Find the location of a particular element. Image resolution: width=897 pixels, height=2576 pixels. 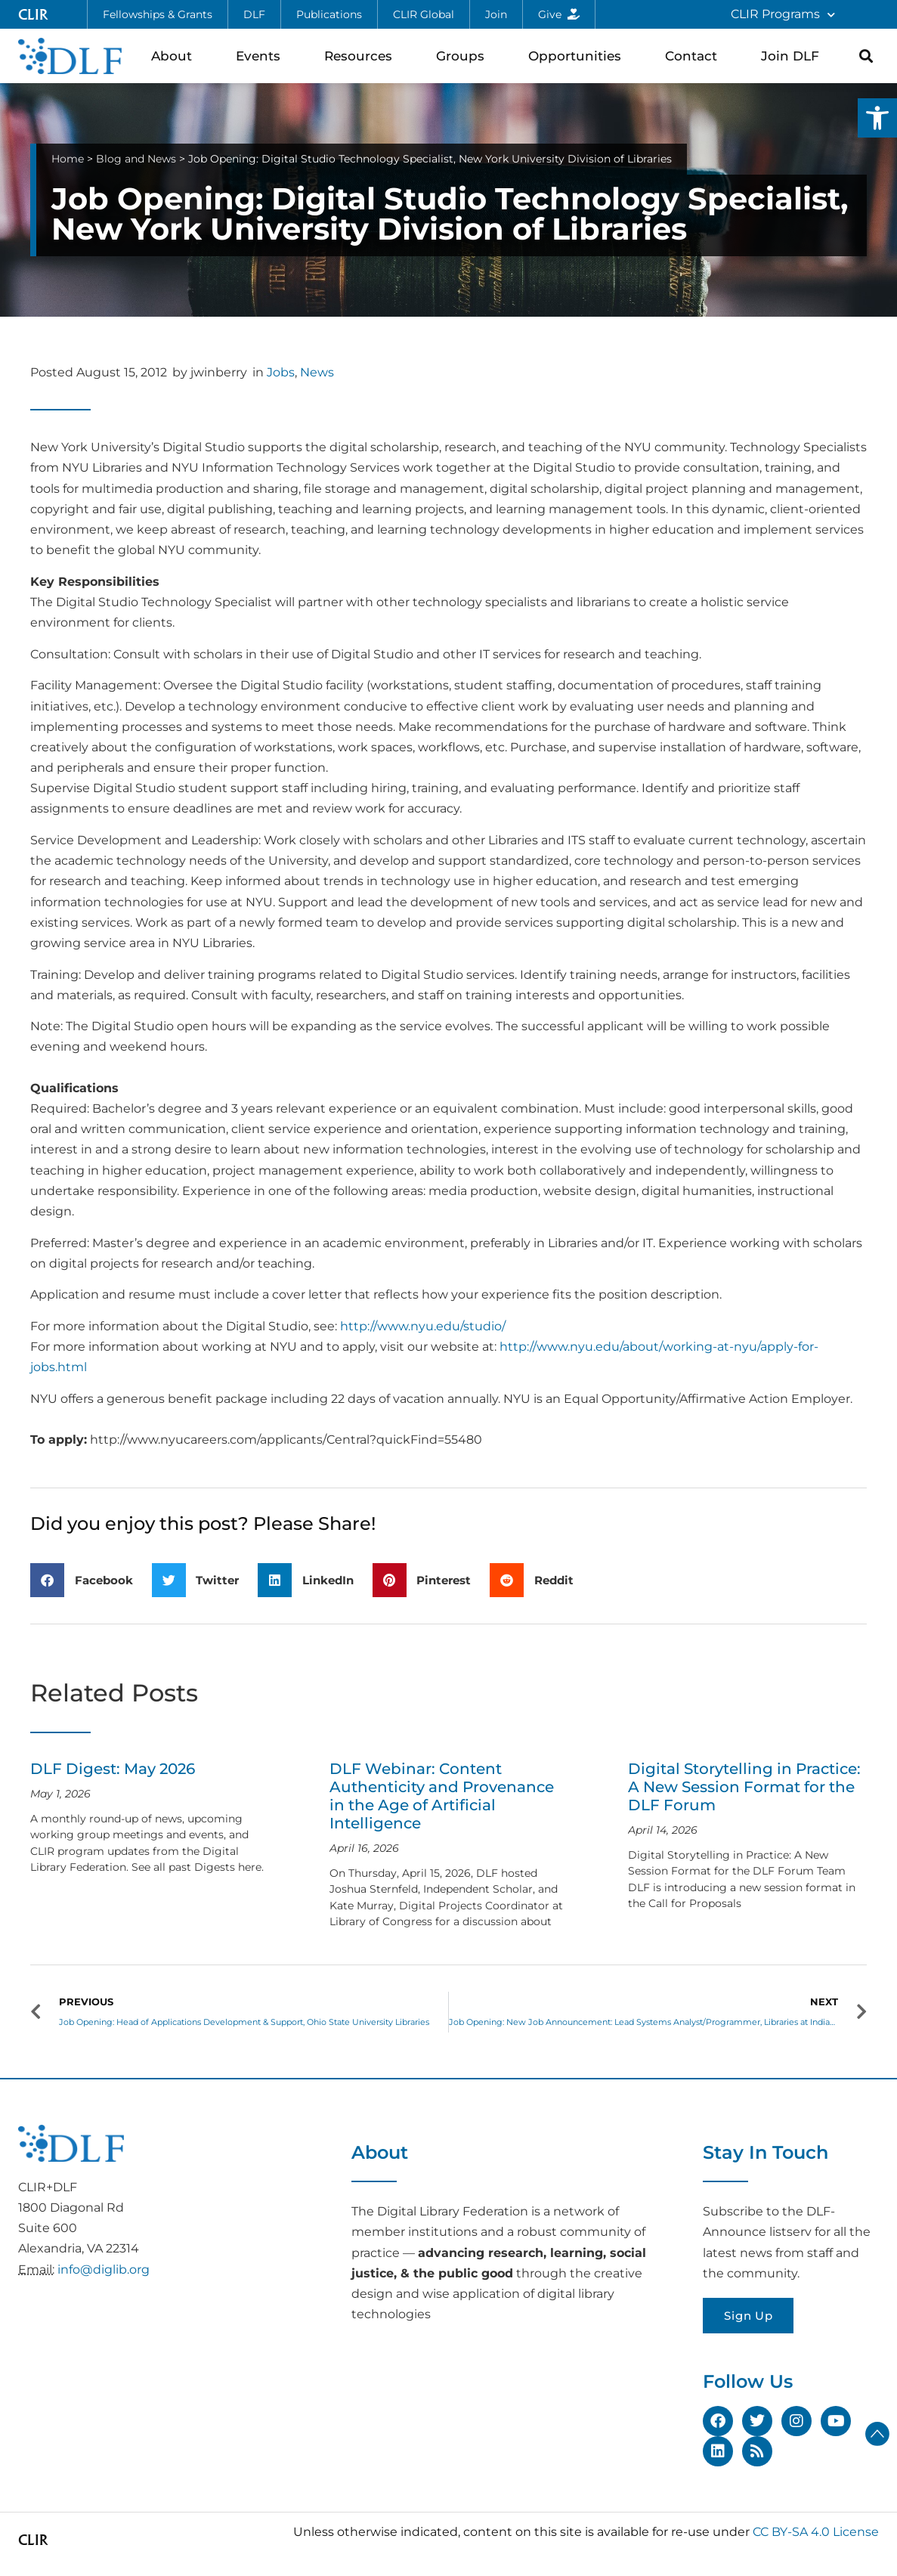

CC BY-SA 4.0 License is located at coordinates (816, 2532).